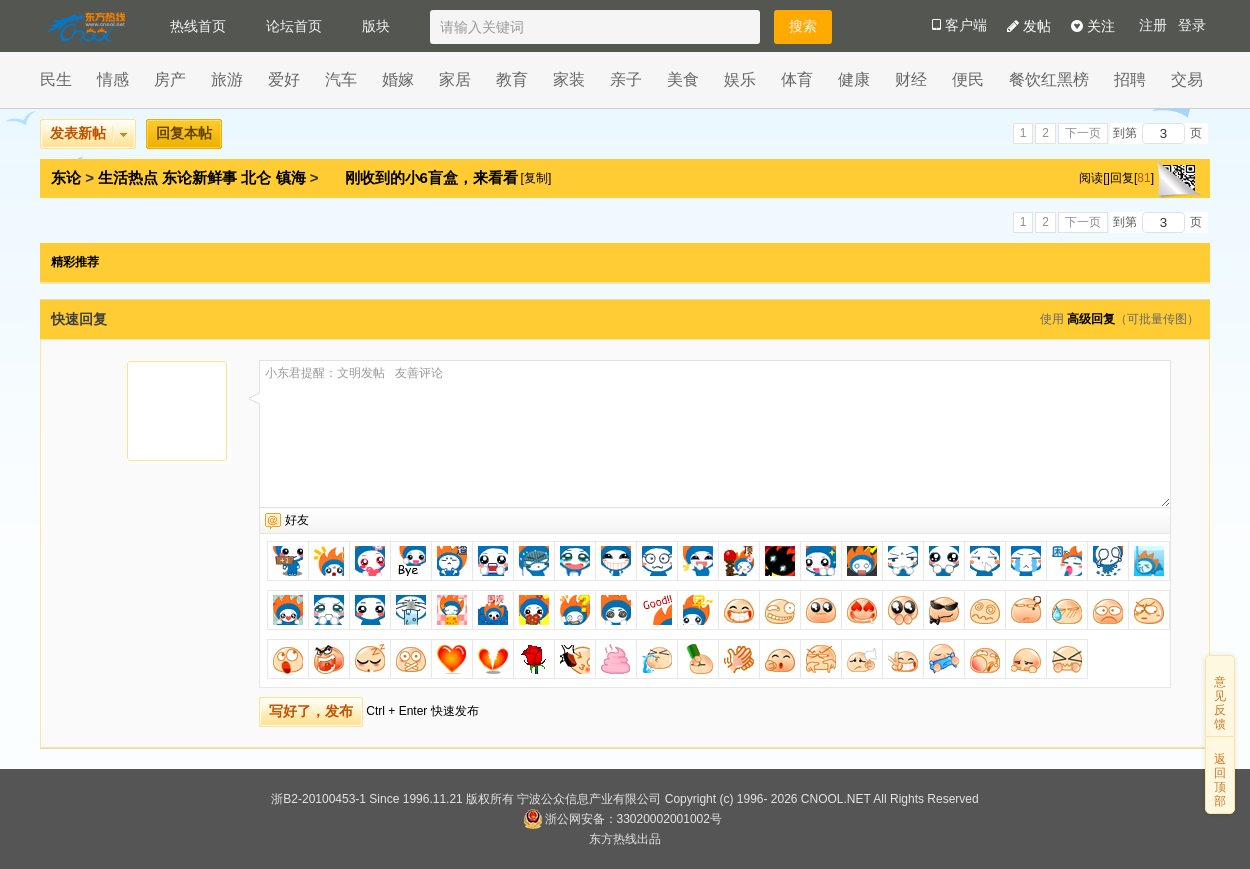  Describe the element at coordinates (56, 79) in the screenshot. I see `民生` at that location.